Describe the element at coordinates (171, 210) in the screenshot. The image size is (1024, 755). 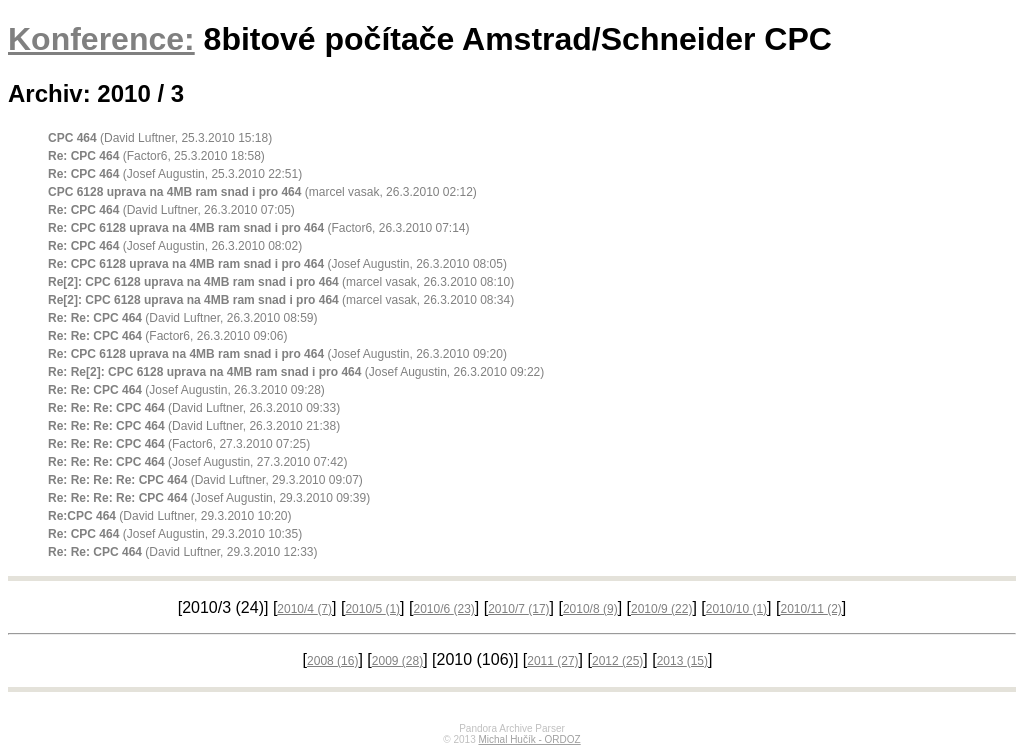
I see `(David Luftner, 26.3.2010 07:05)` at that location.